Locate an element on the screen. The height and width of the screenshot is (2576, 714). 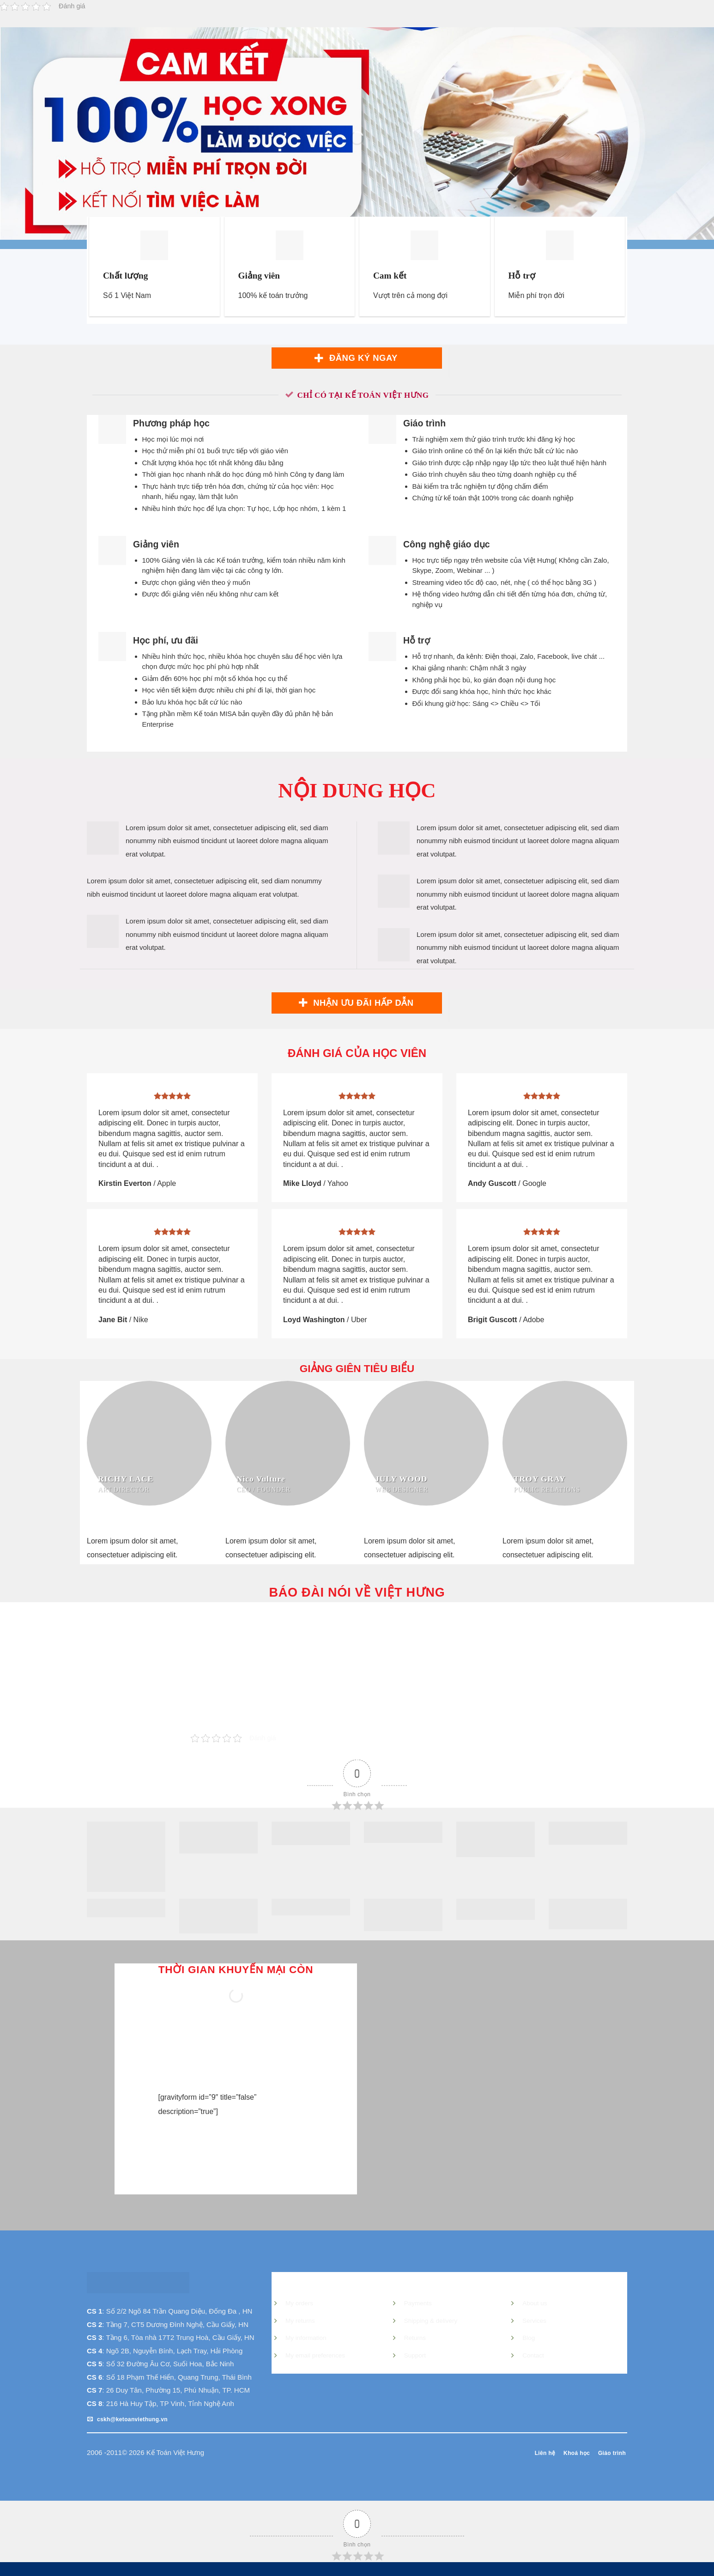
About us is located at coordinates (534, 2303).